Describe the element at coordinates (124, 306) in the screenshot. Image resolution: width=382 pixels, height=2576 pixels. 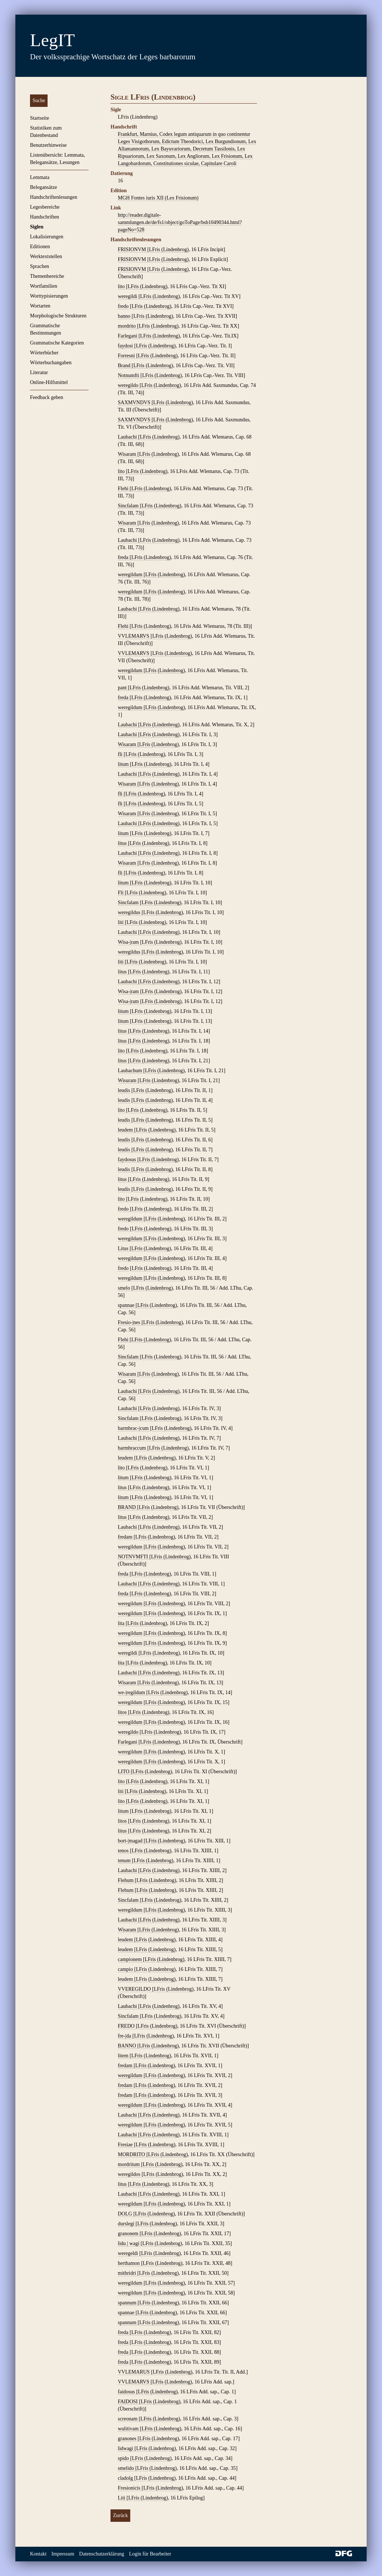
I see `fredo` at that location.